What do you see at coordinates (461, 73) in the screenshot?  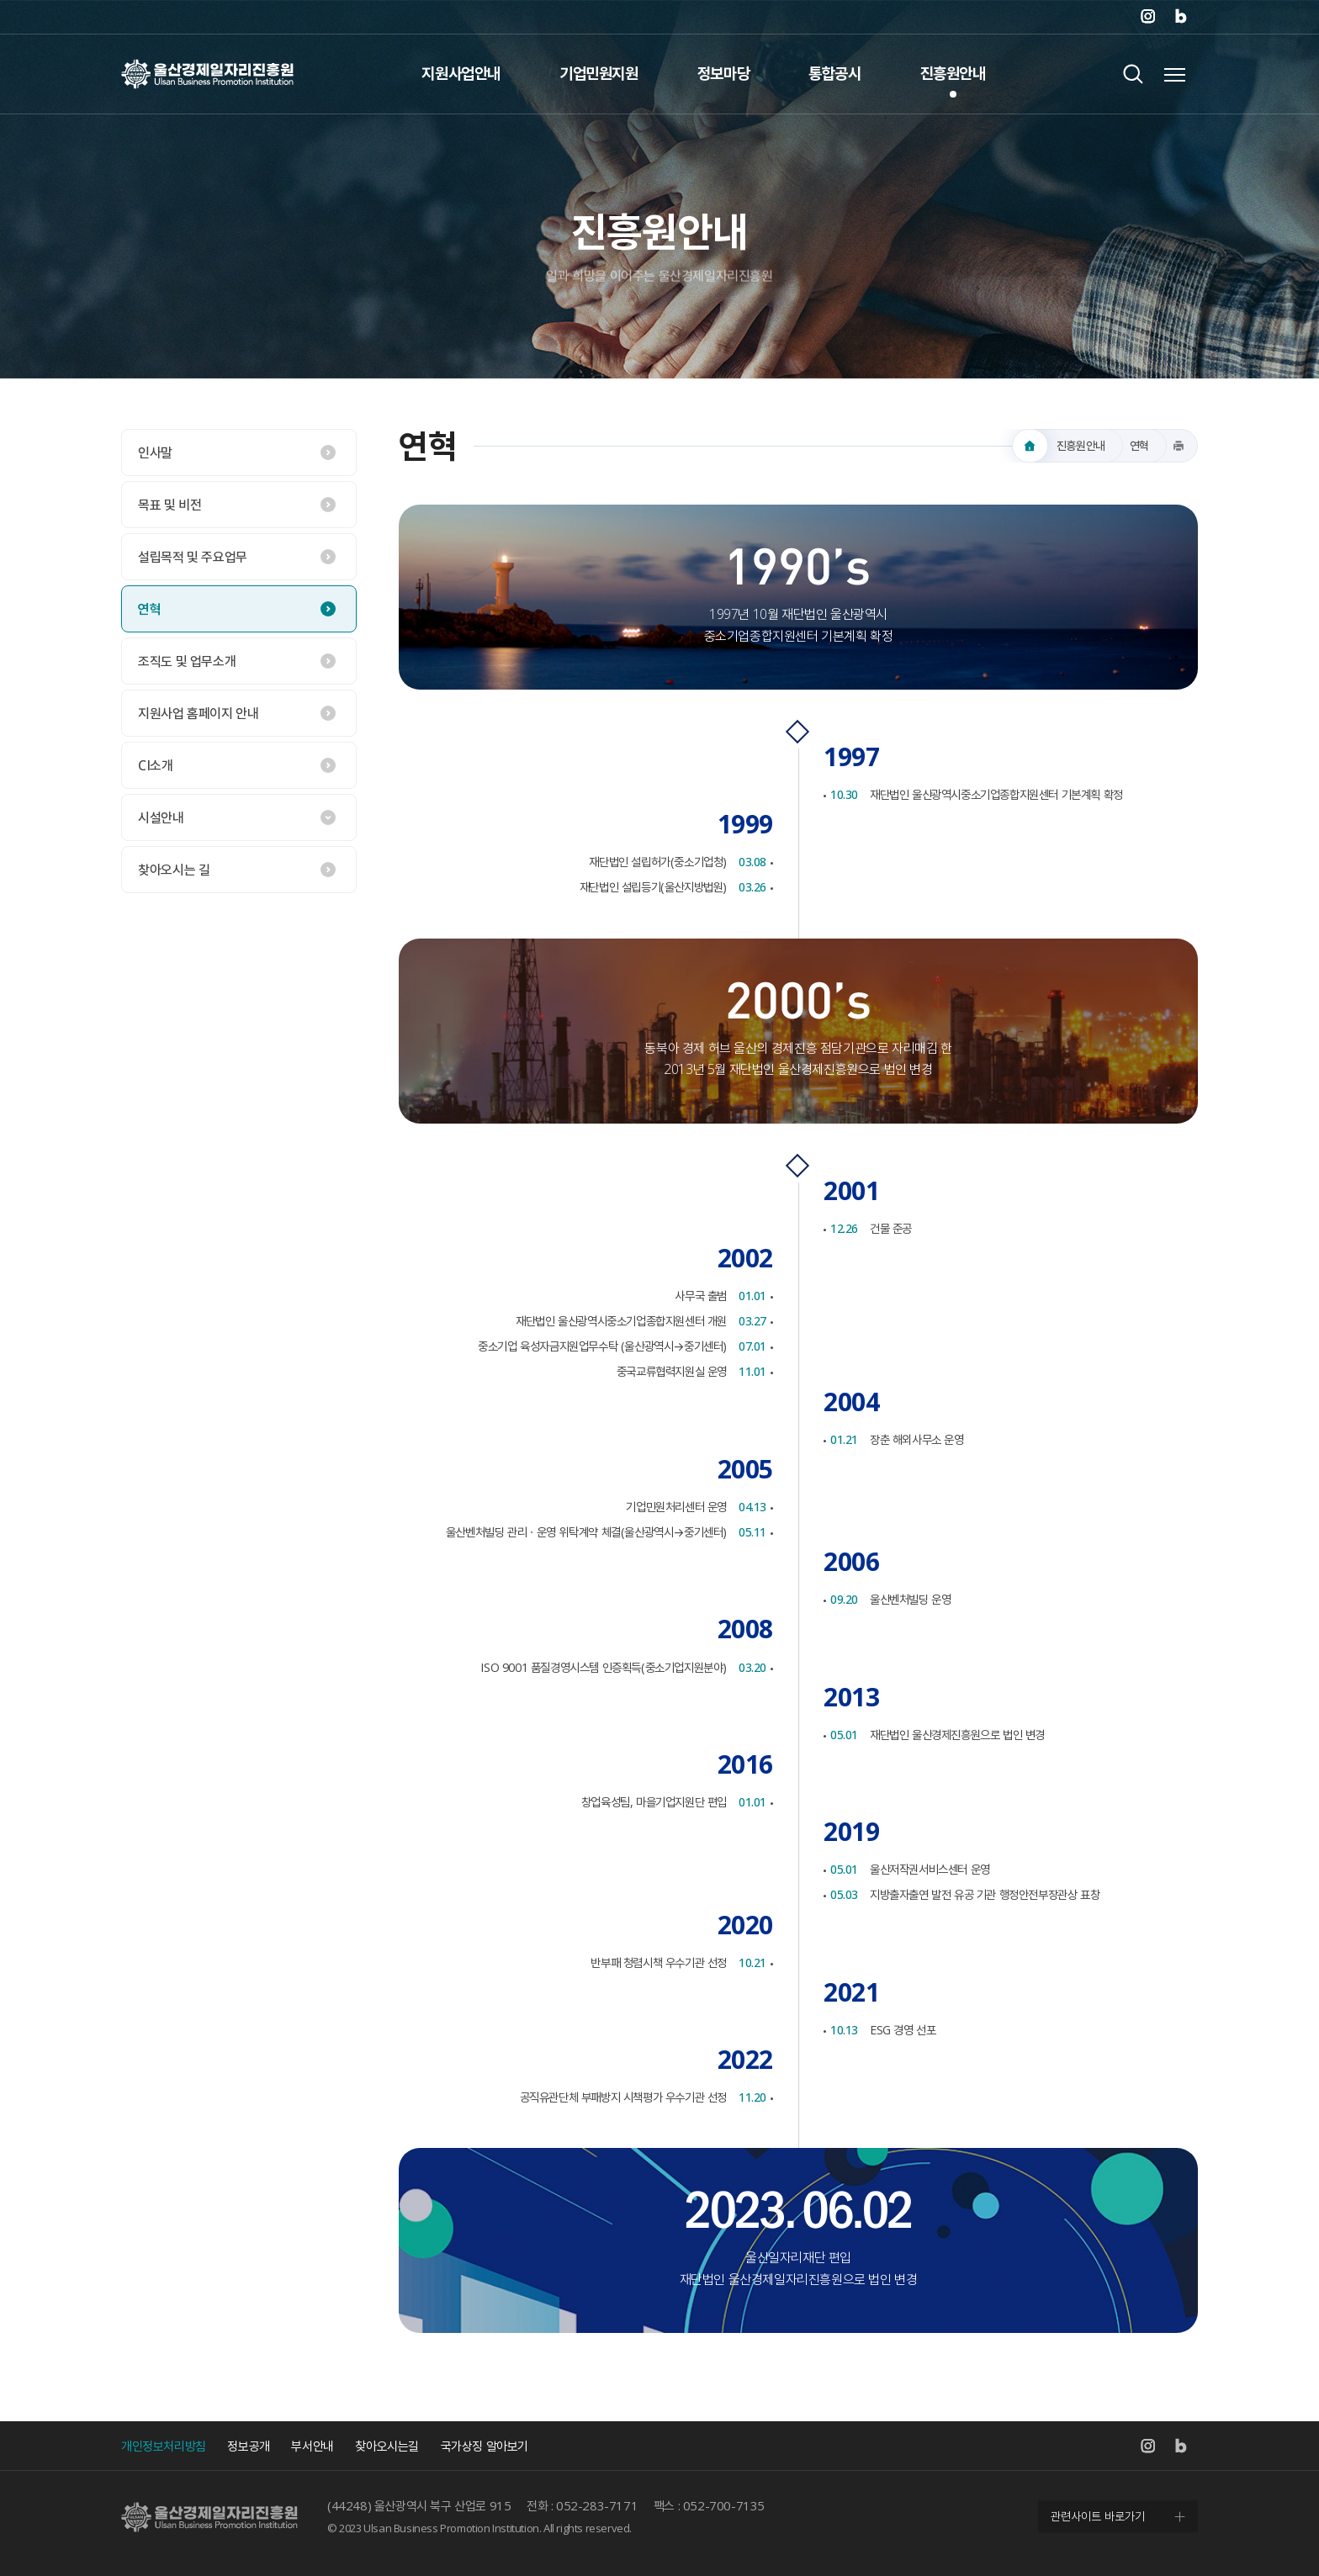 I see `지원사업안내` at bounding box center [461, 73].